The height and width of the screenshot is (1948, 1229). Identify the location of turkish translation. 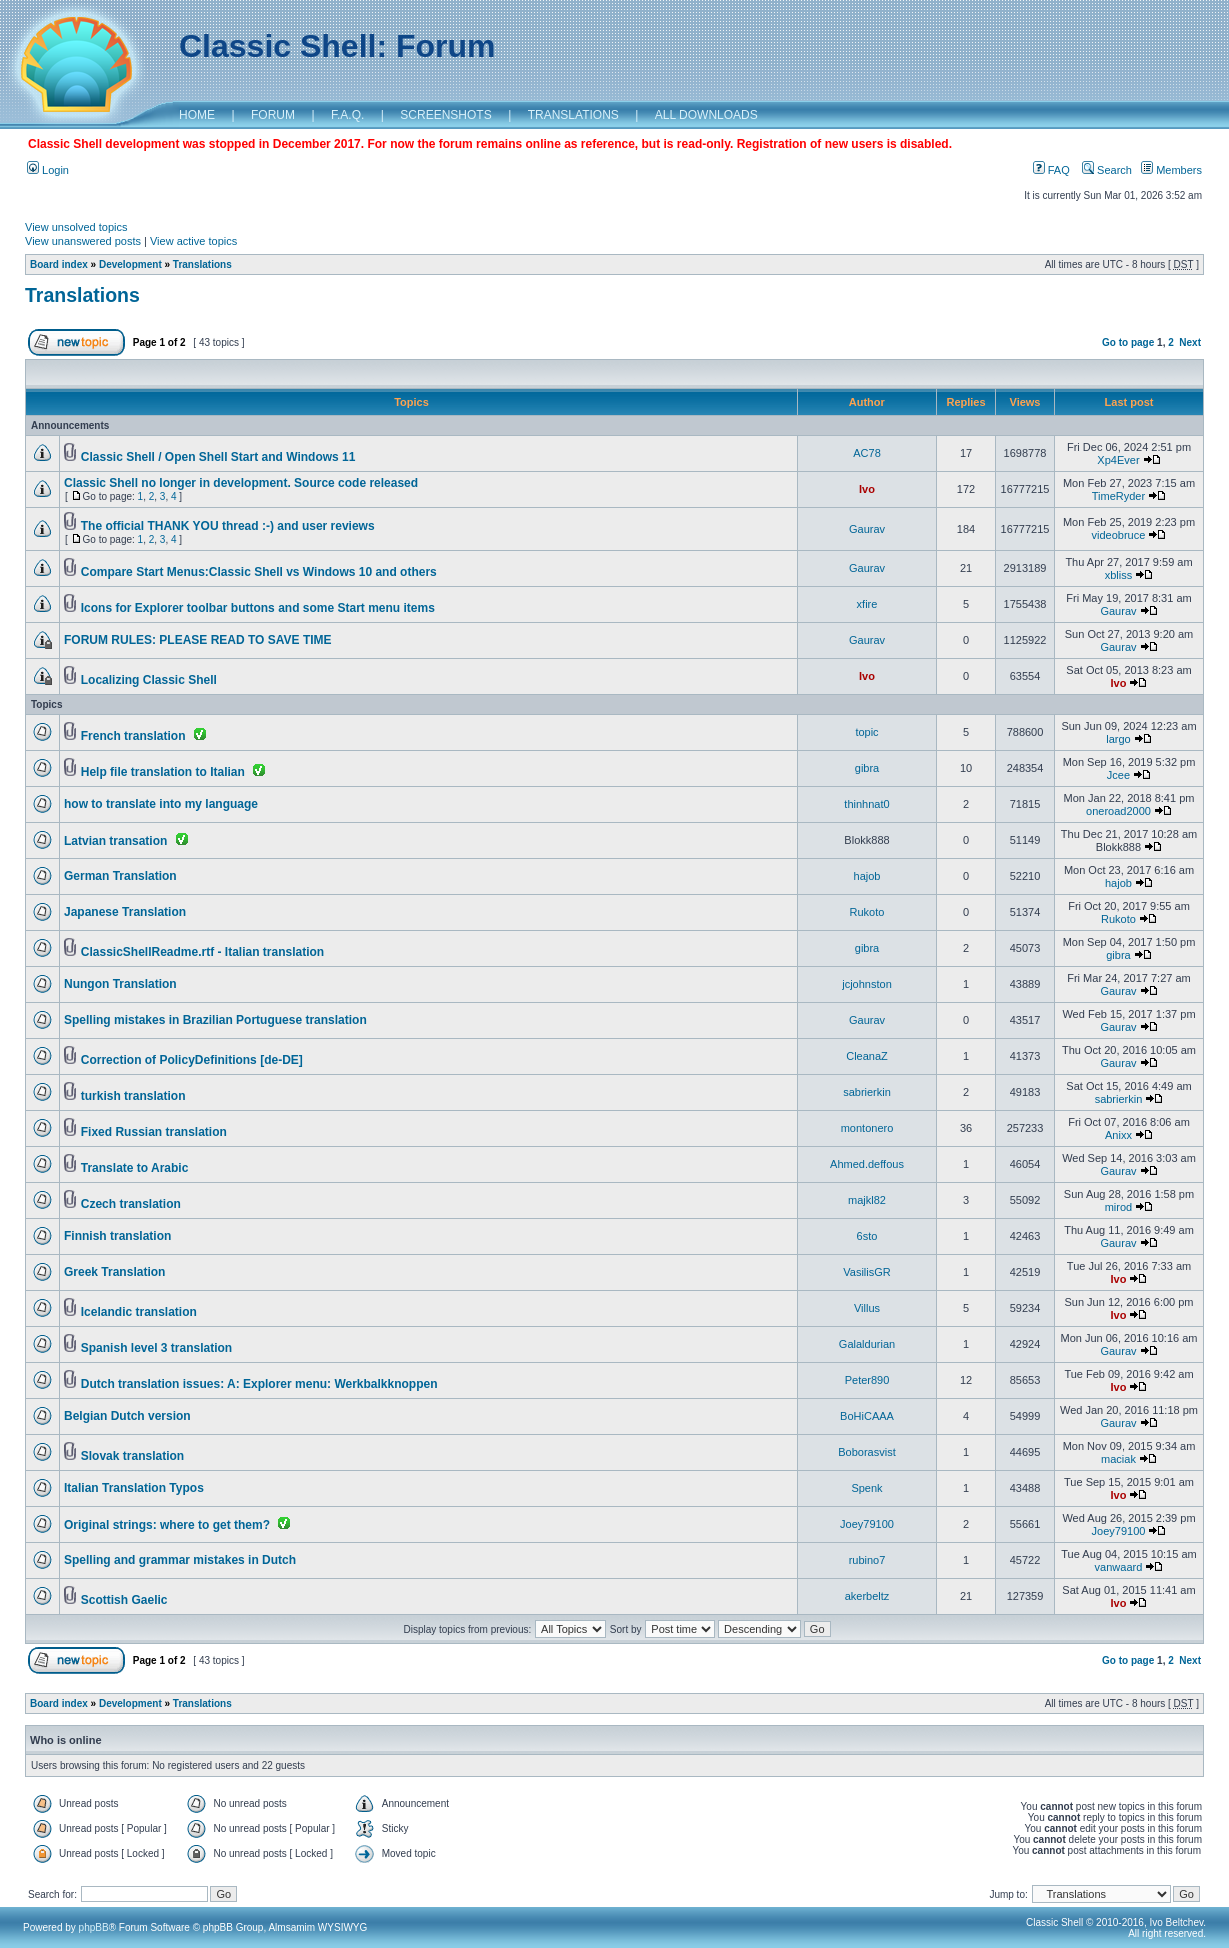
(133, 1096).